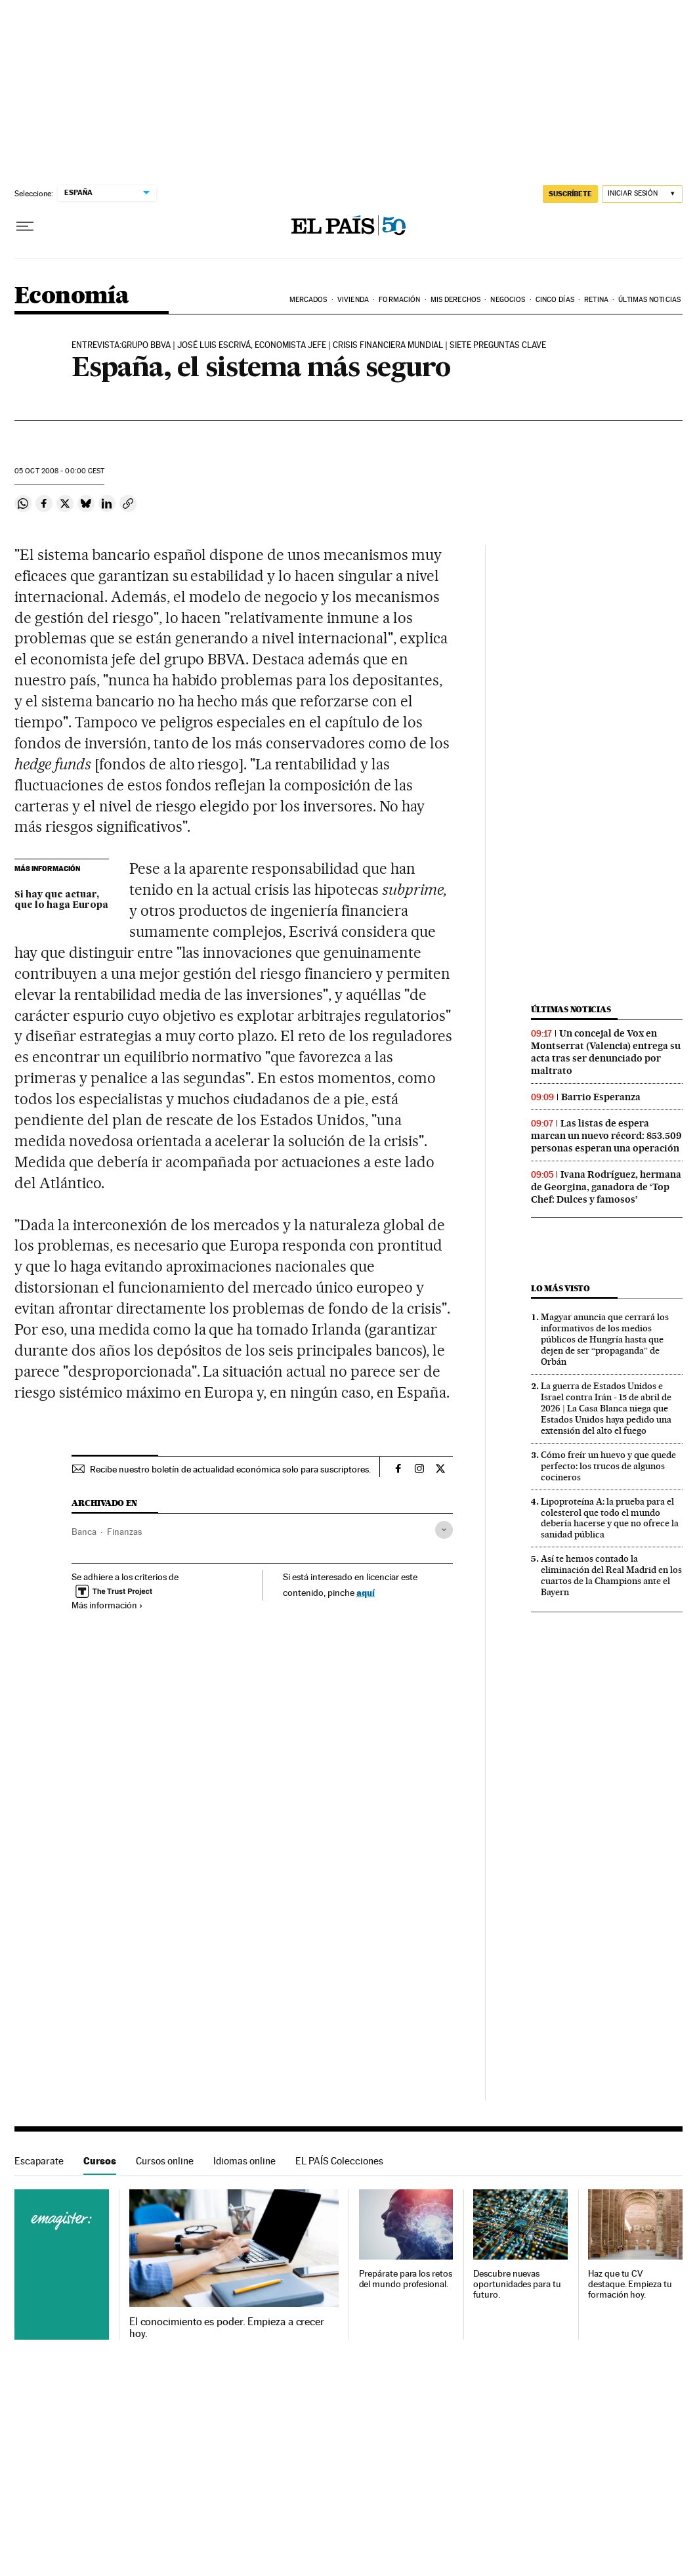  What do you see at coordinates (606, 1187) in the screenshot?
I see `Ivana Rodríguez, hermana de Georgina, ganadora de ‘Top Chef: Dulces y famosos’` at bounding box center [606, 1187].